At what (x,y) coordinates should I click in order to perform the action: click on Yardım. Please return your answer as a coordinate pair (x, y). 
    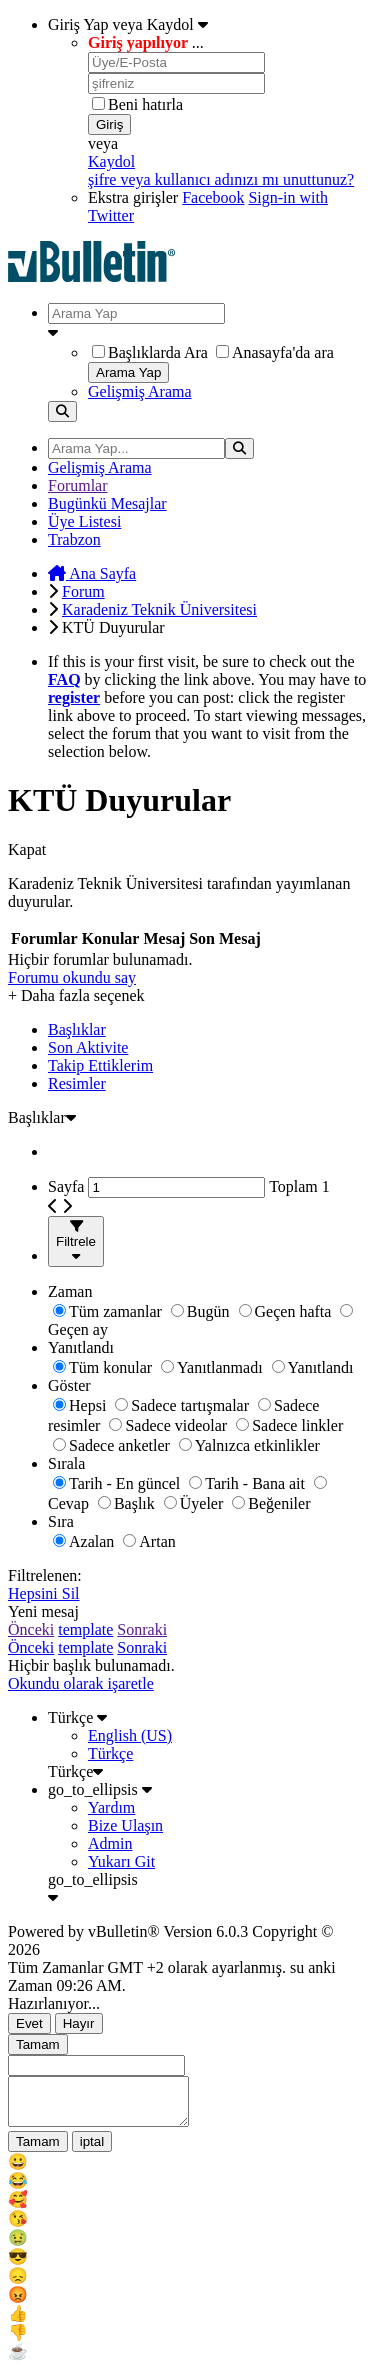
    Looking at the image, I should click on (111, 1807).